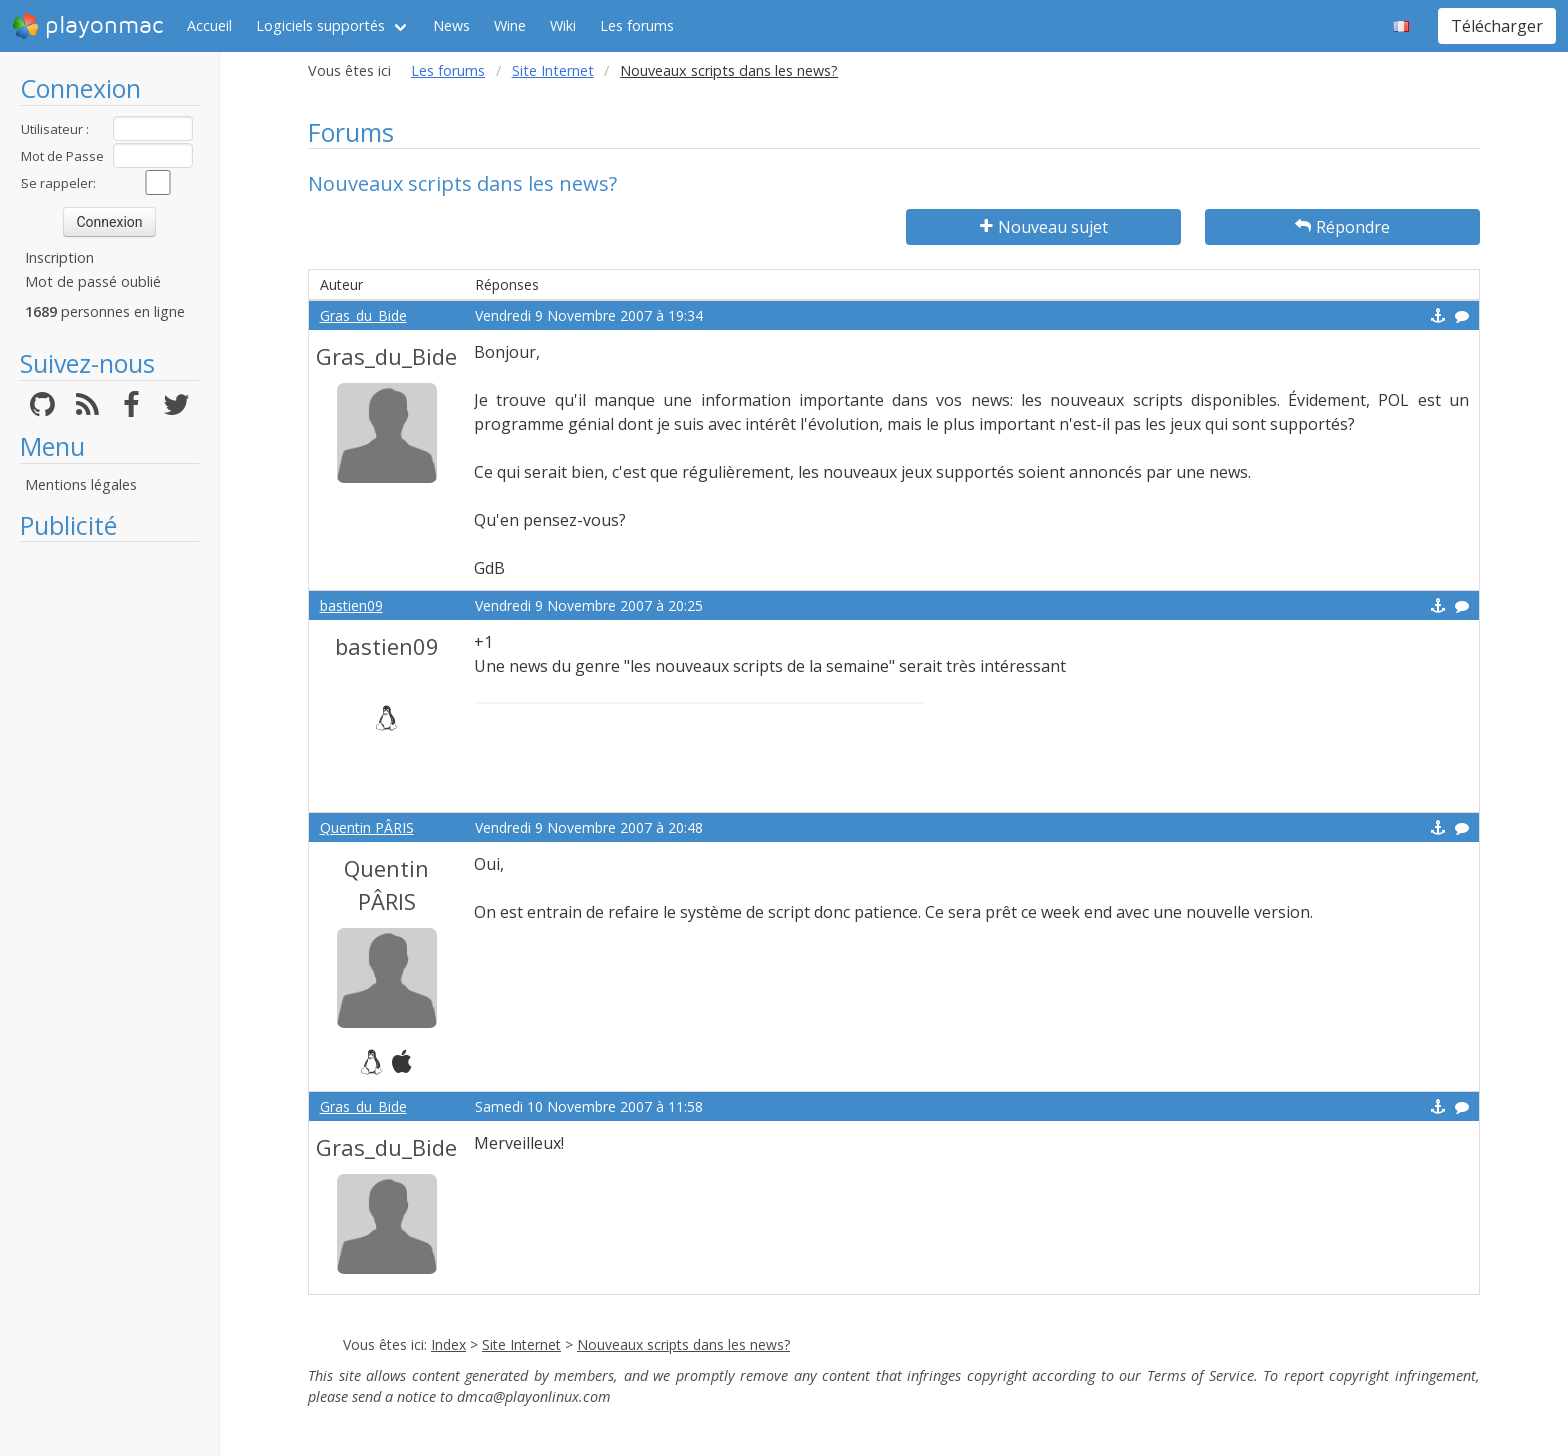 This screenshot has height=1456, width=1568. What do you see at coordinates (209, 25) in the screenshot?
I see `Accueil` at bounding box center [209, 25].